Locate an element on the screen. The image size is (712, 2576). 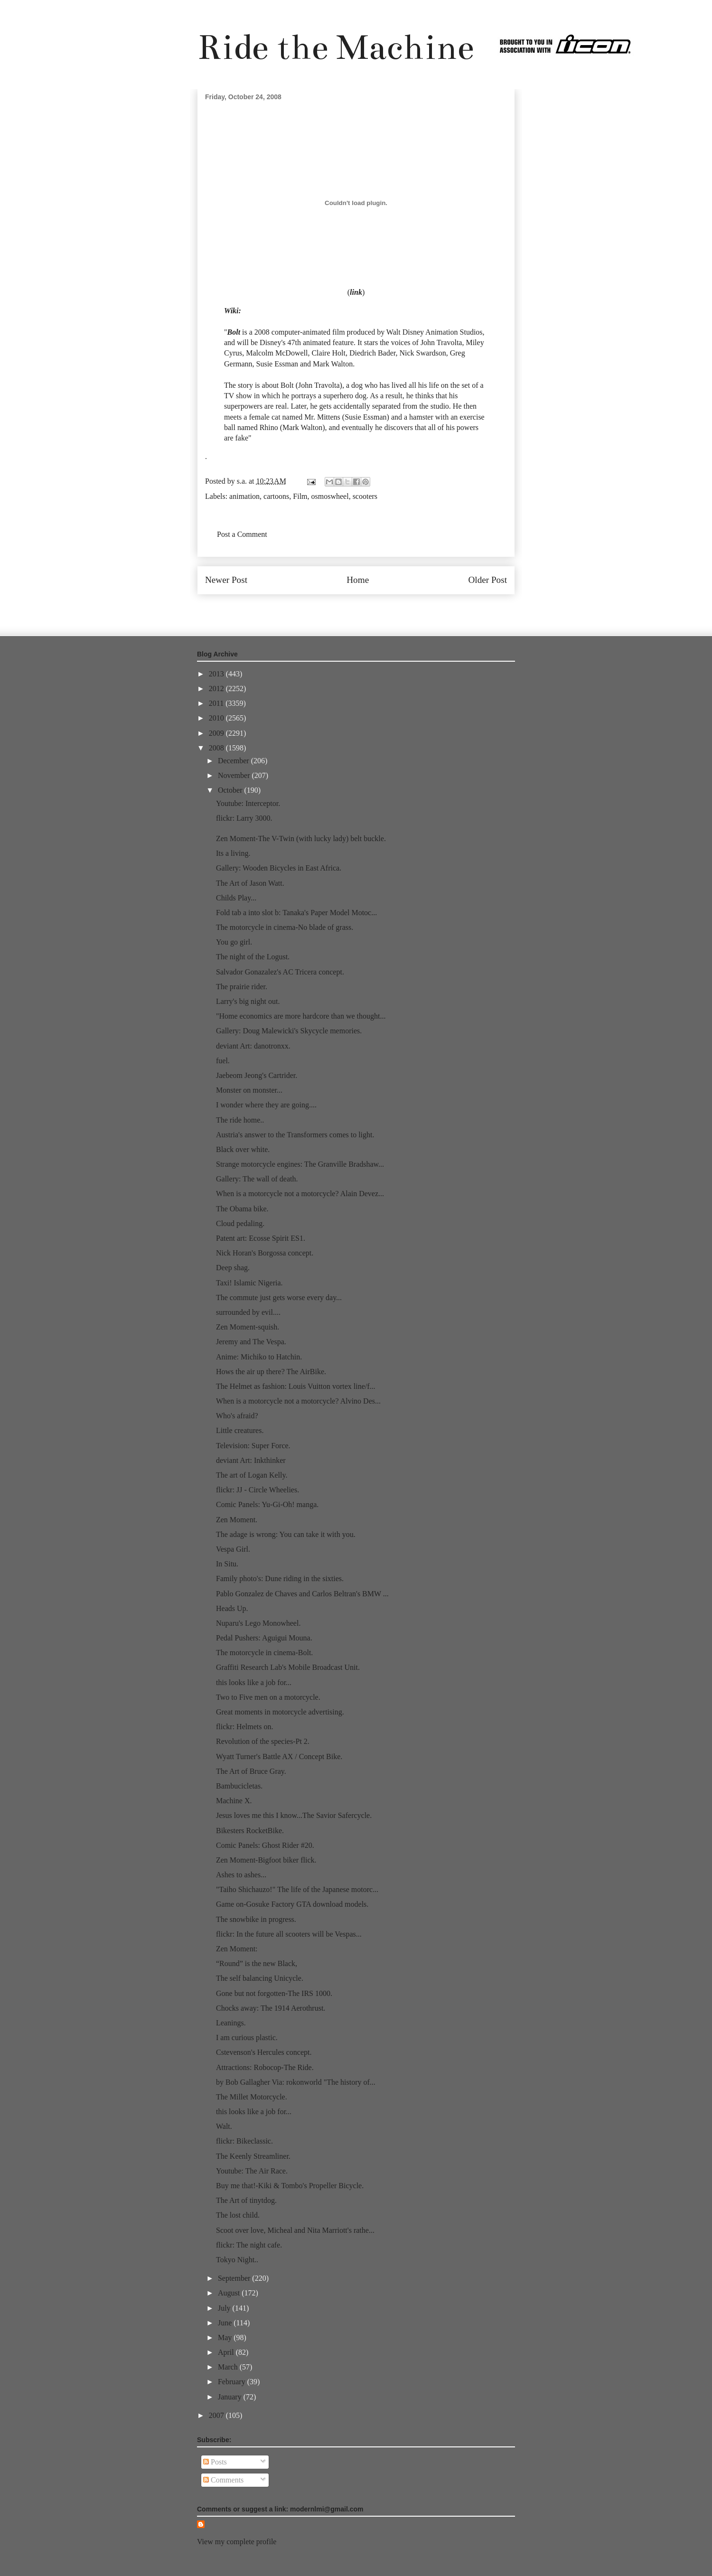
Nuparu's Lego Monowheel. is located at coordinates (258, 1623).